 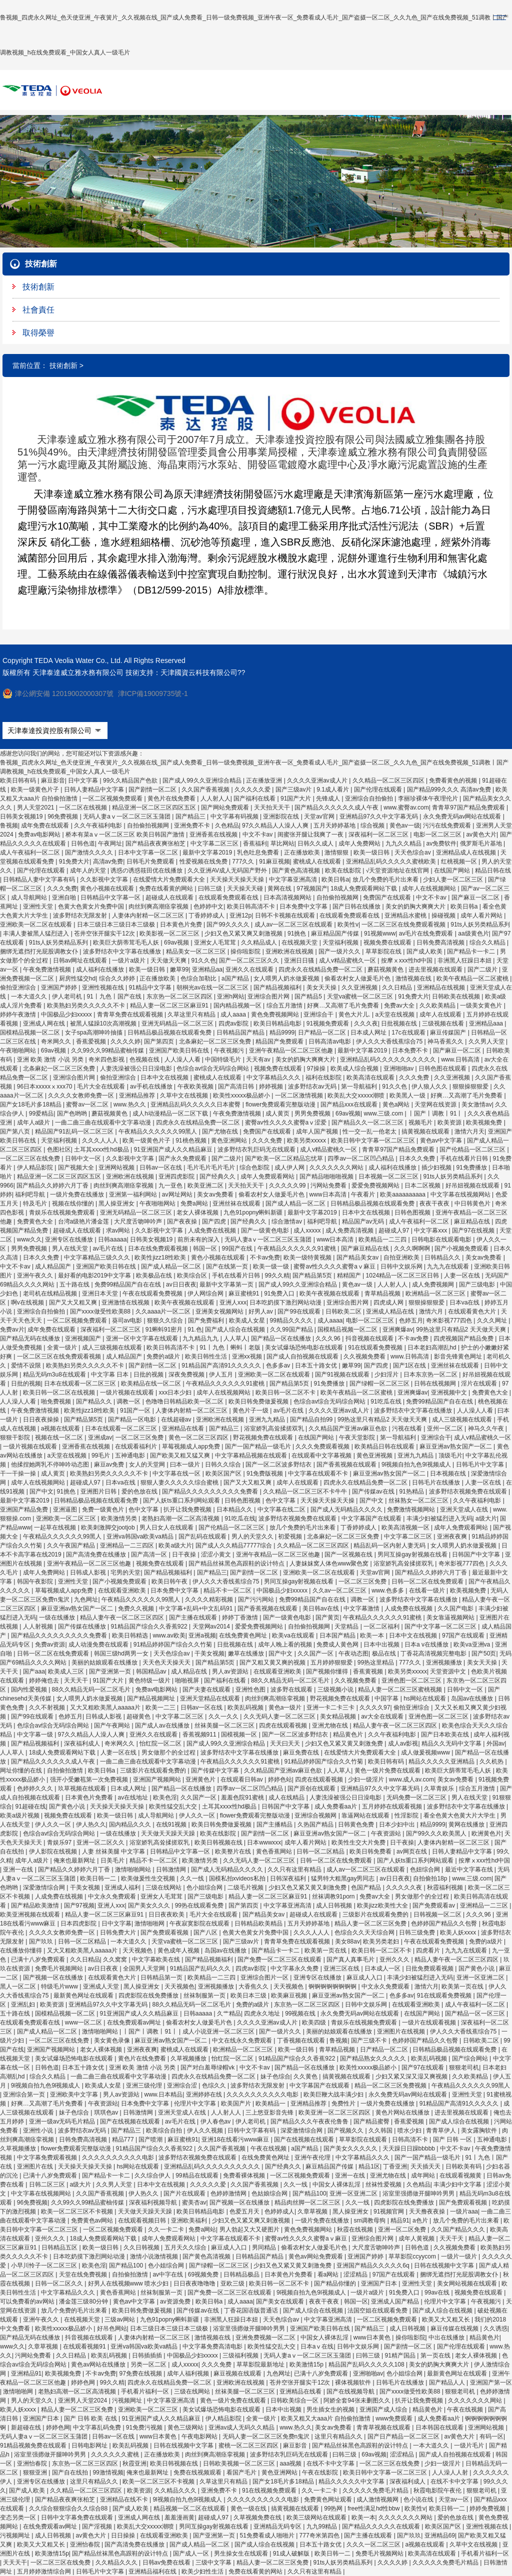 I want to click on 日韩电影在线观看电影, so click(x=442, y=1239).